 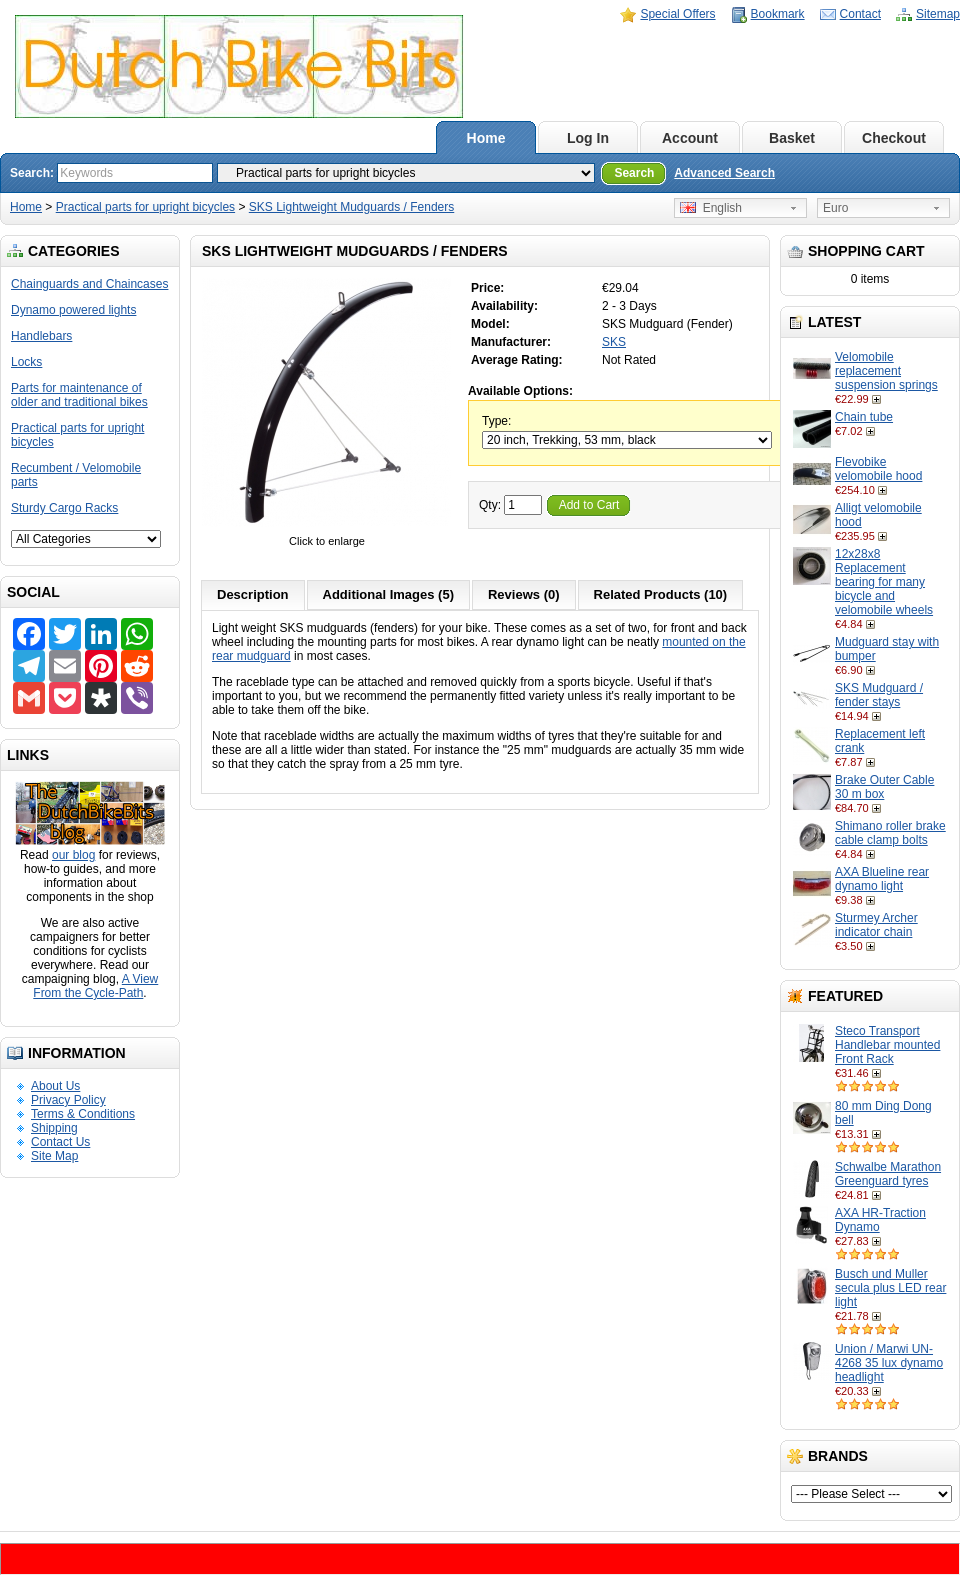 I want to click on A View From the Cycle-Path, so click(x=95, y=986).